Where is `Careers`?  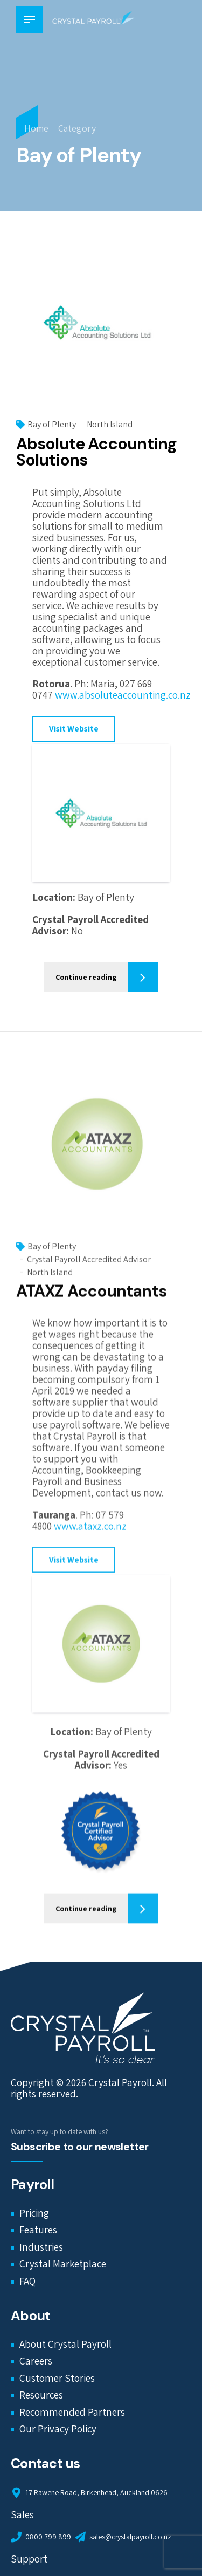
Careers is located at coordinates (35, 2361).